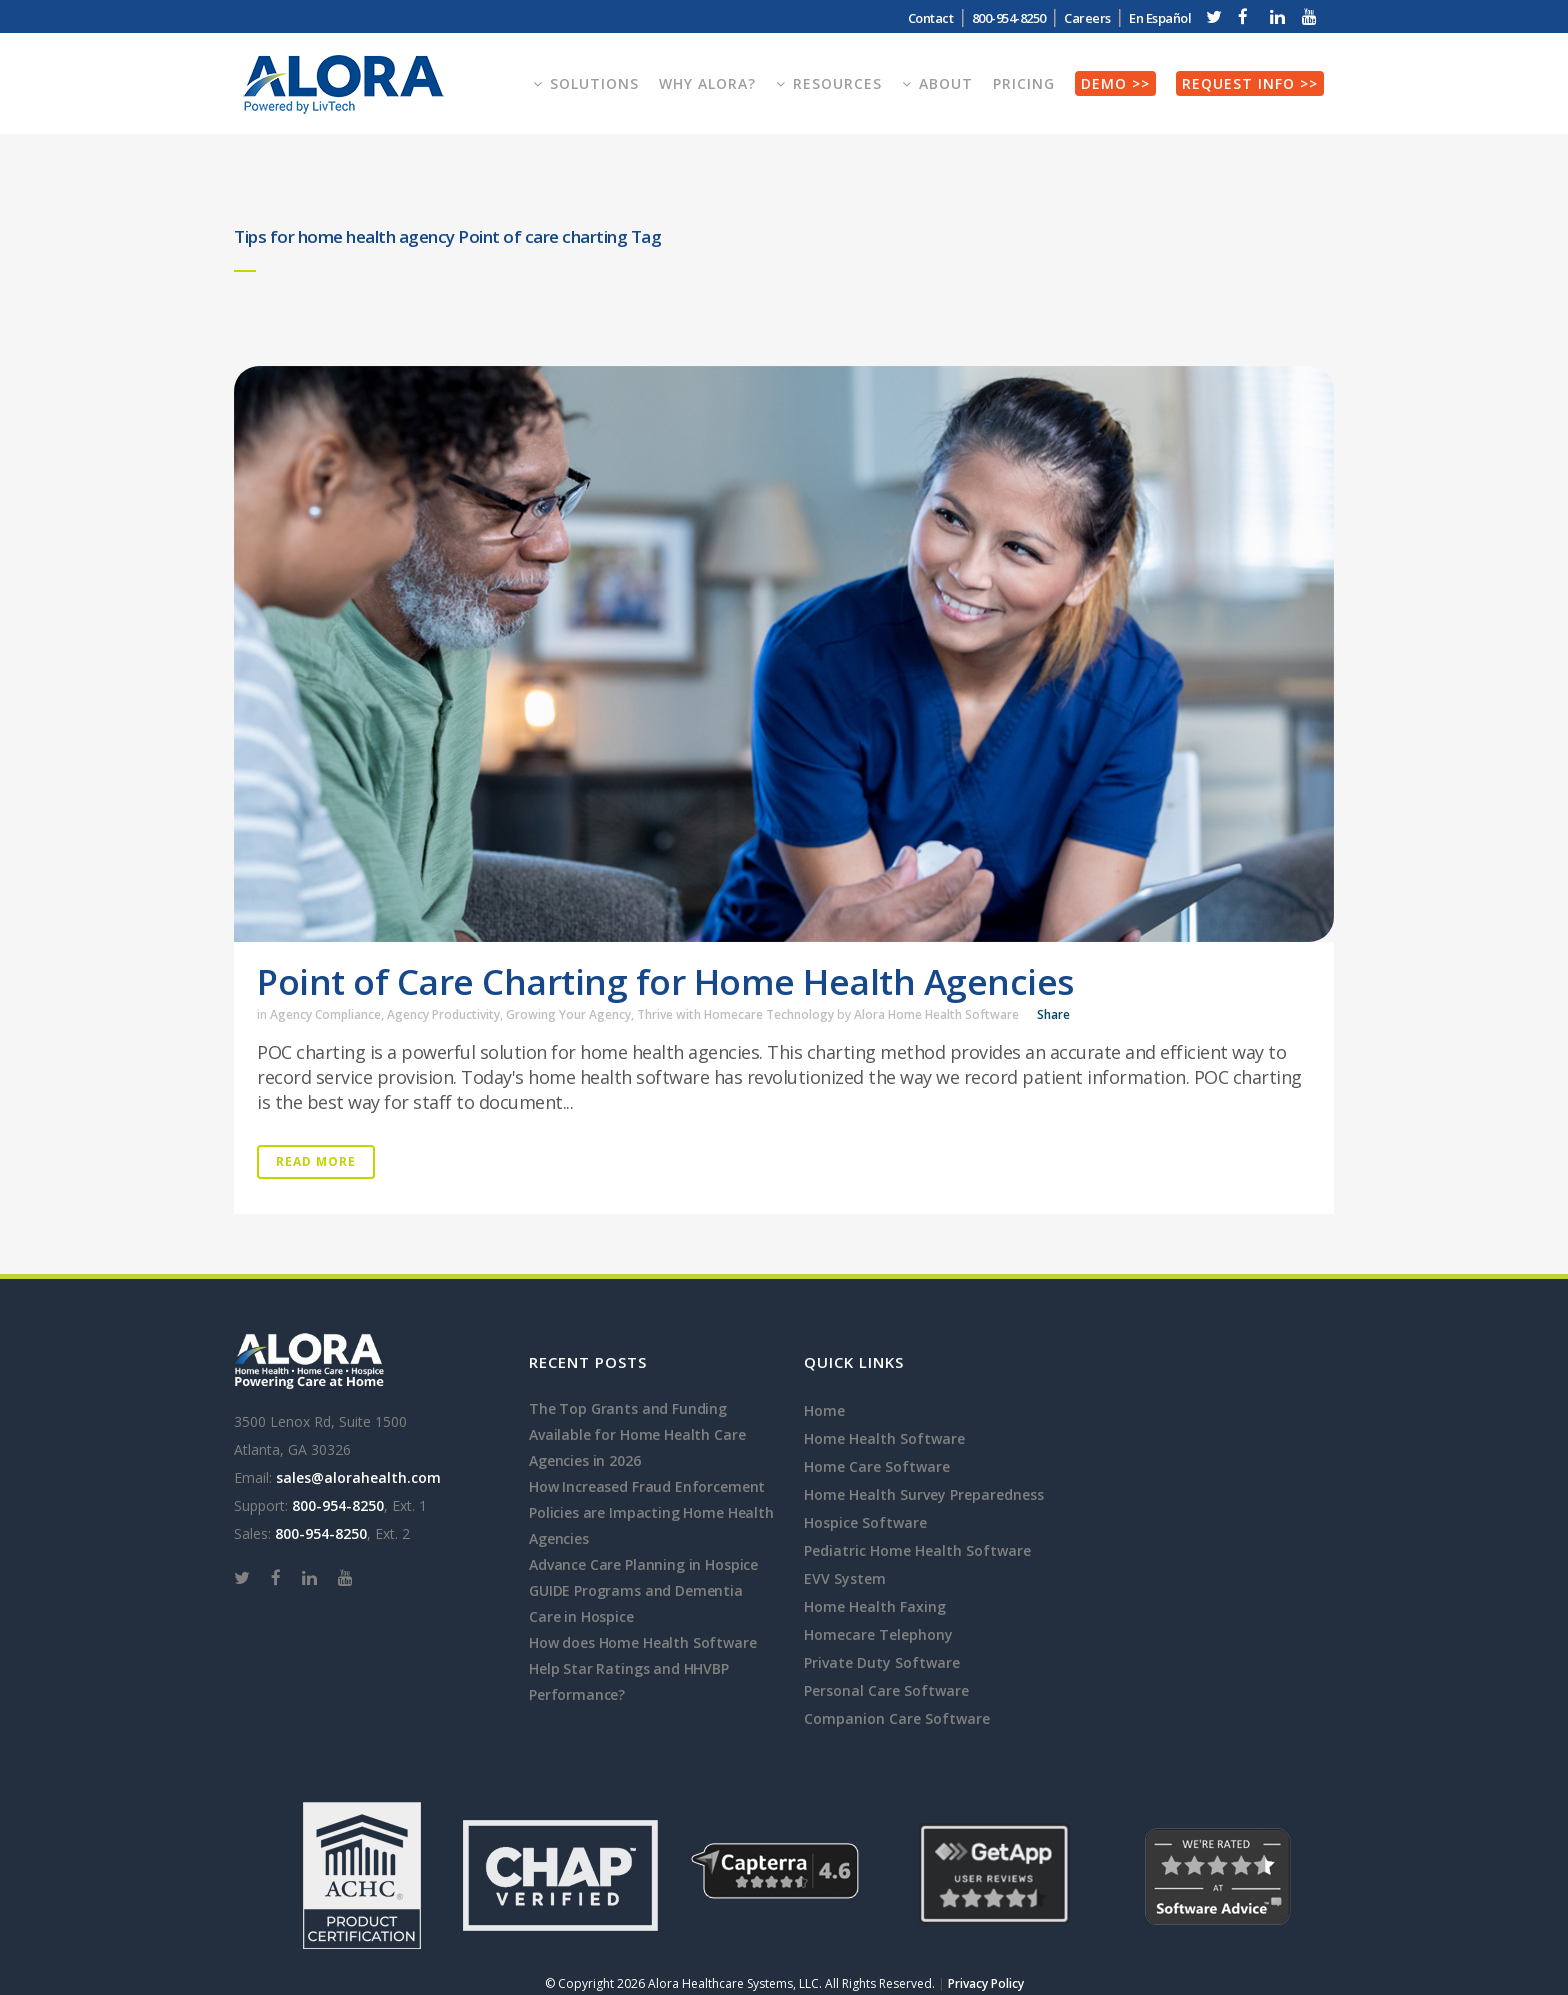  What do you see at coordinates (845, 1578) in the screenshot?
I see `EVV System` at bounding box center [845, 1578].